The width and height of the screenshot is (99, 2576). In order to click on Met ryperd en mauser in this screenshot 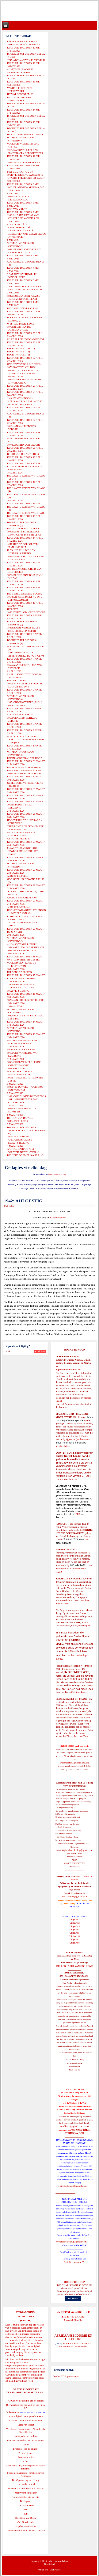, I will do `click(25, 2492)`.